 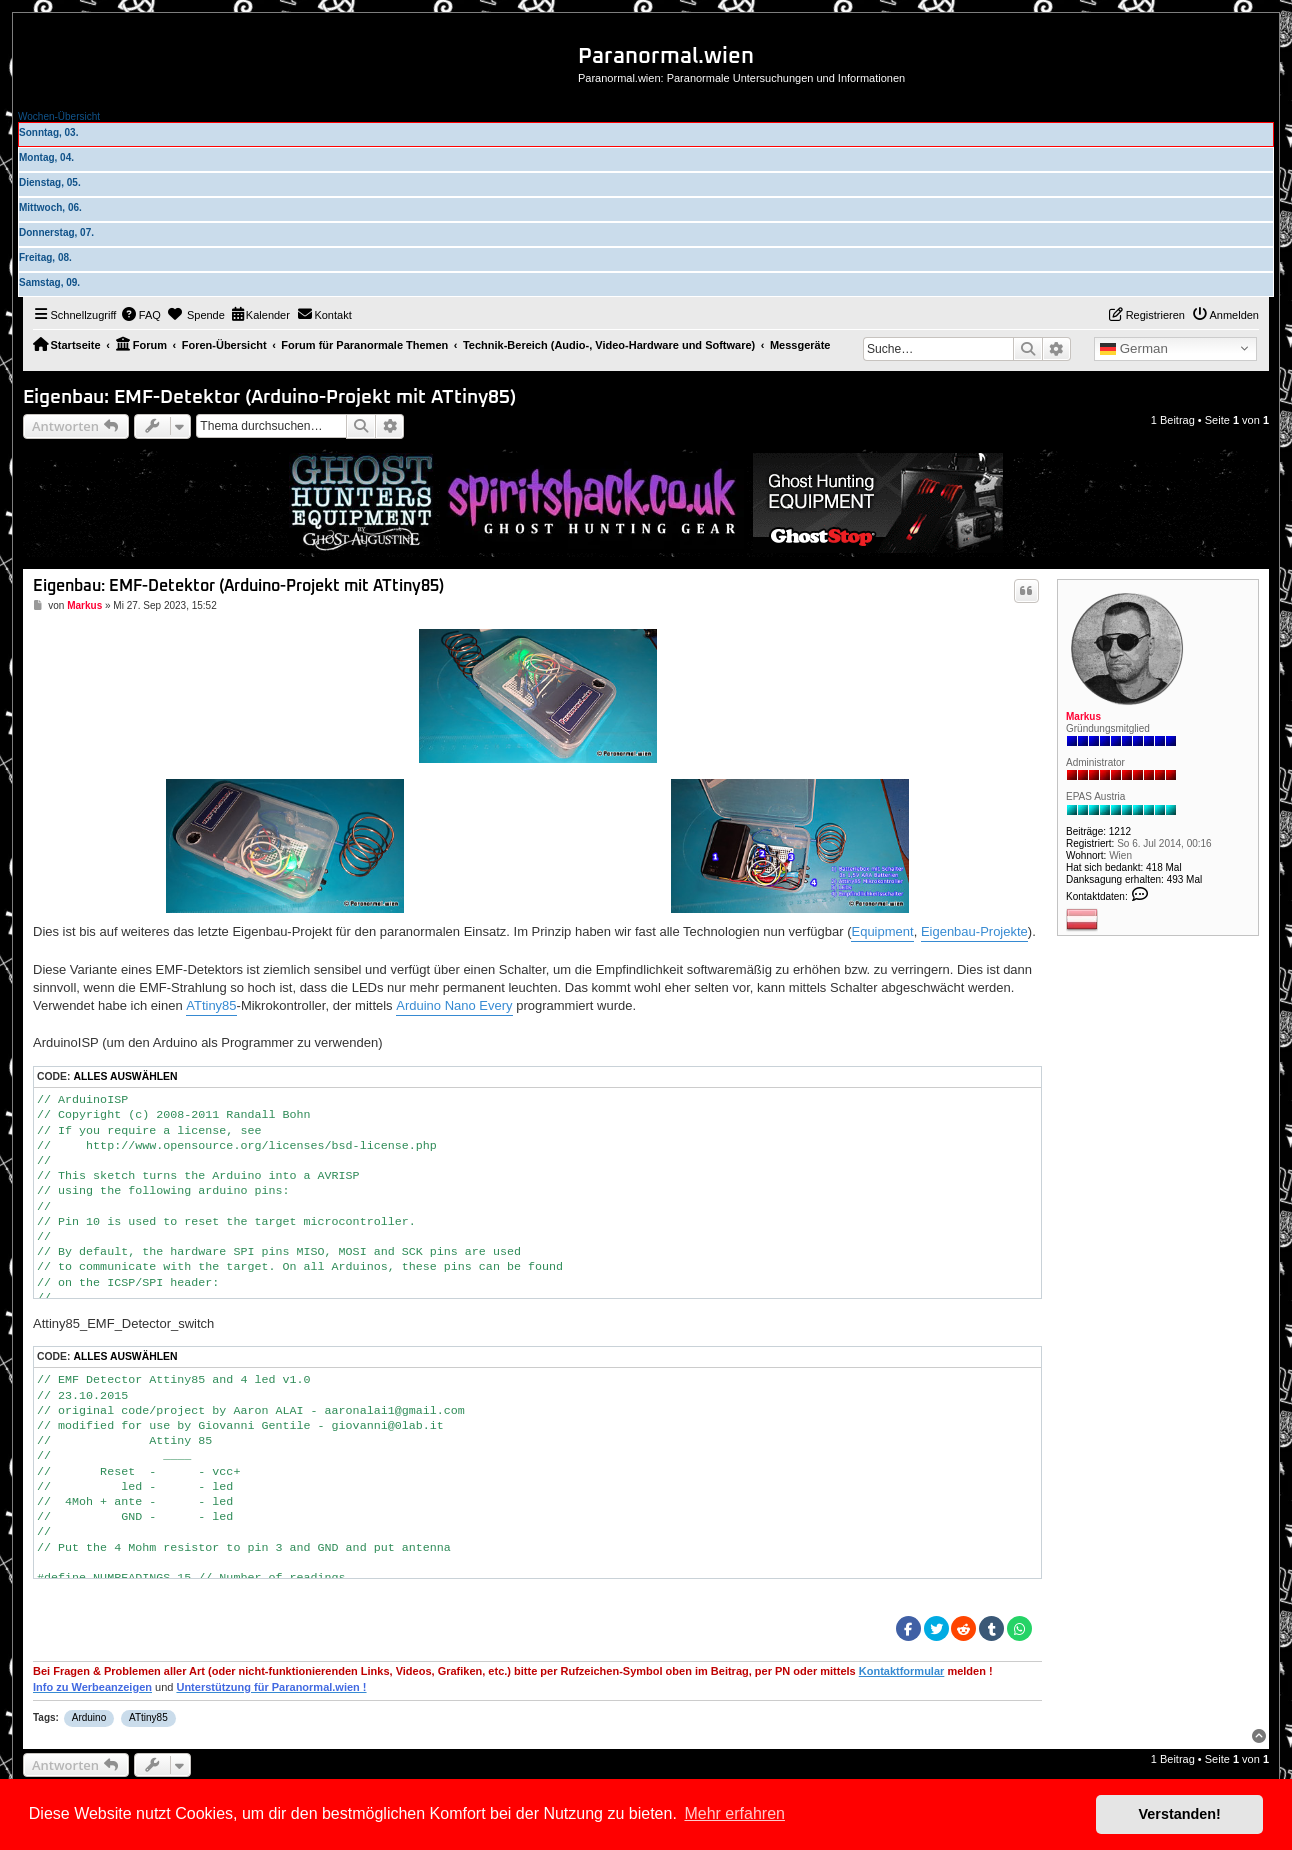 What do you see at coordinates (882, 931) in the screenshot?
I see `Equipment` at bounding box center [882, 931].